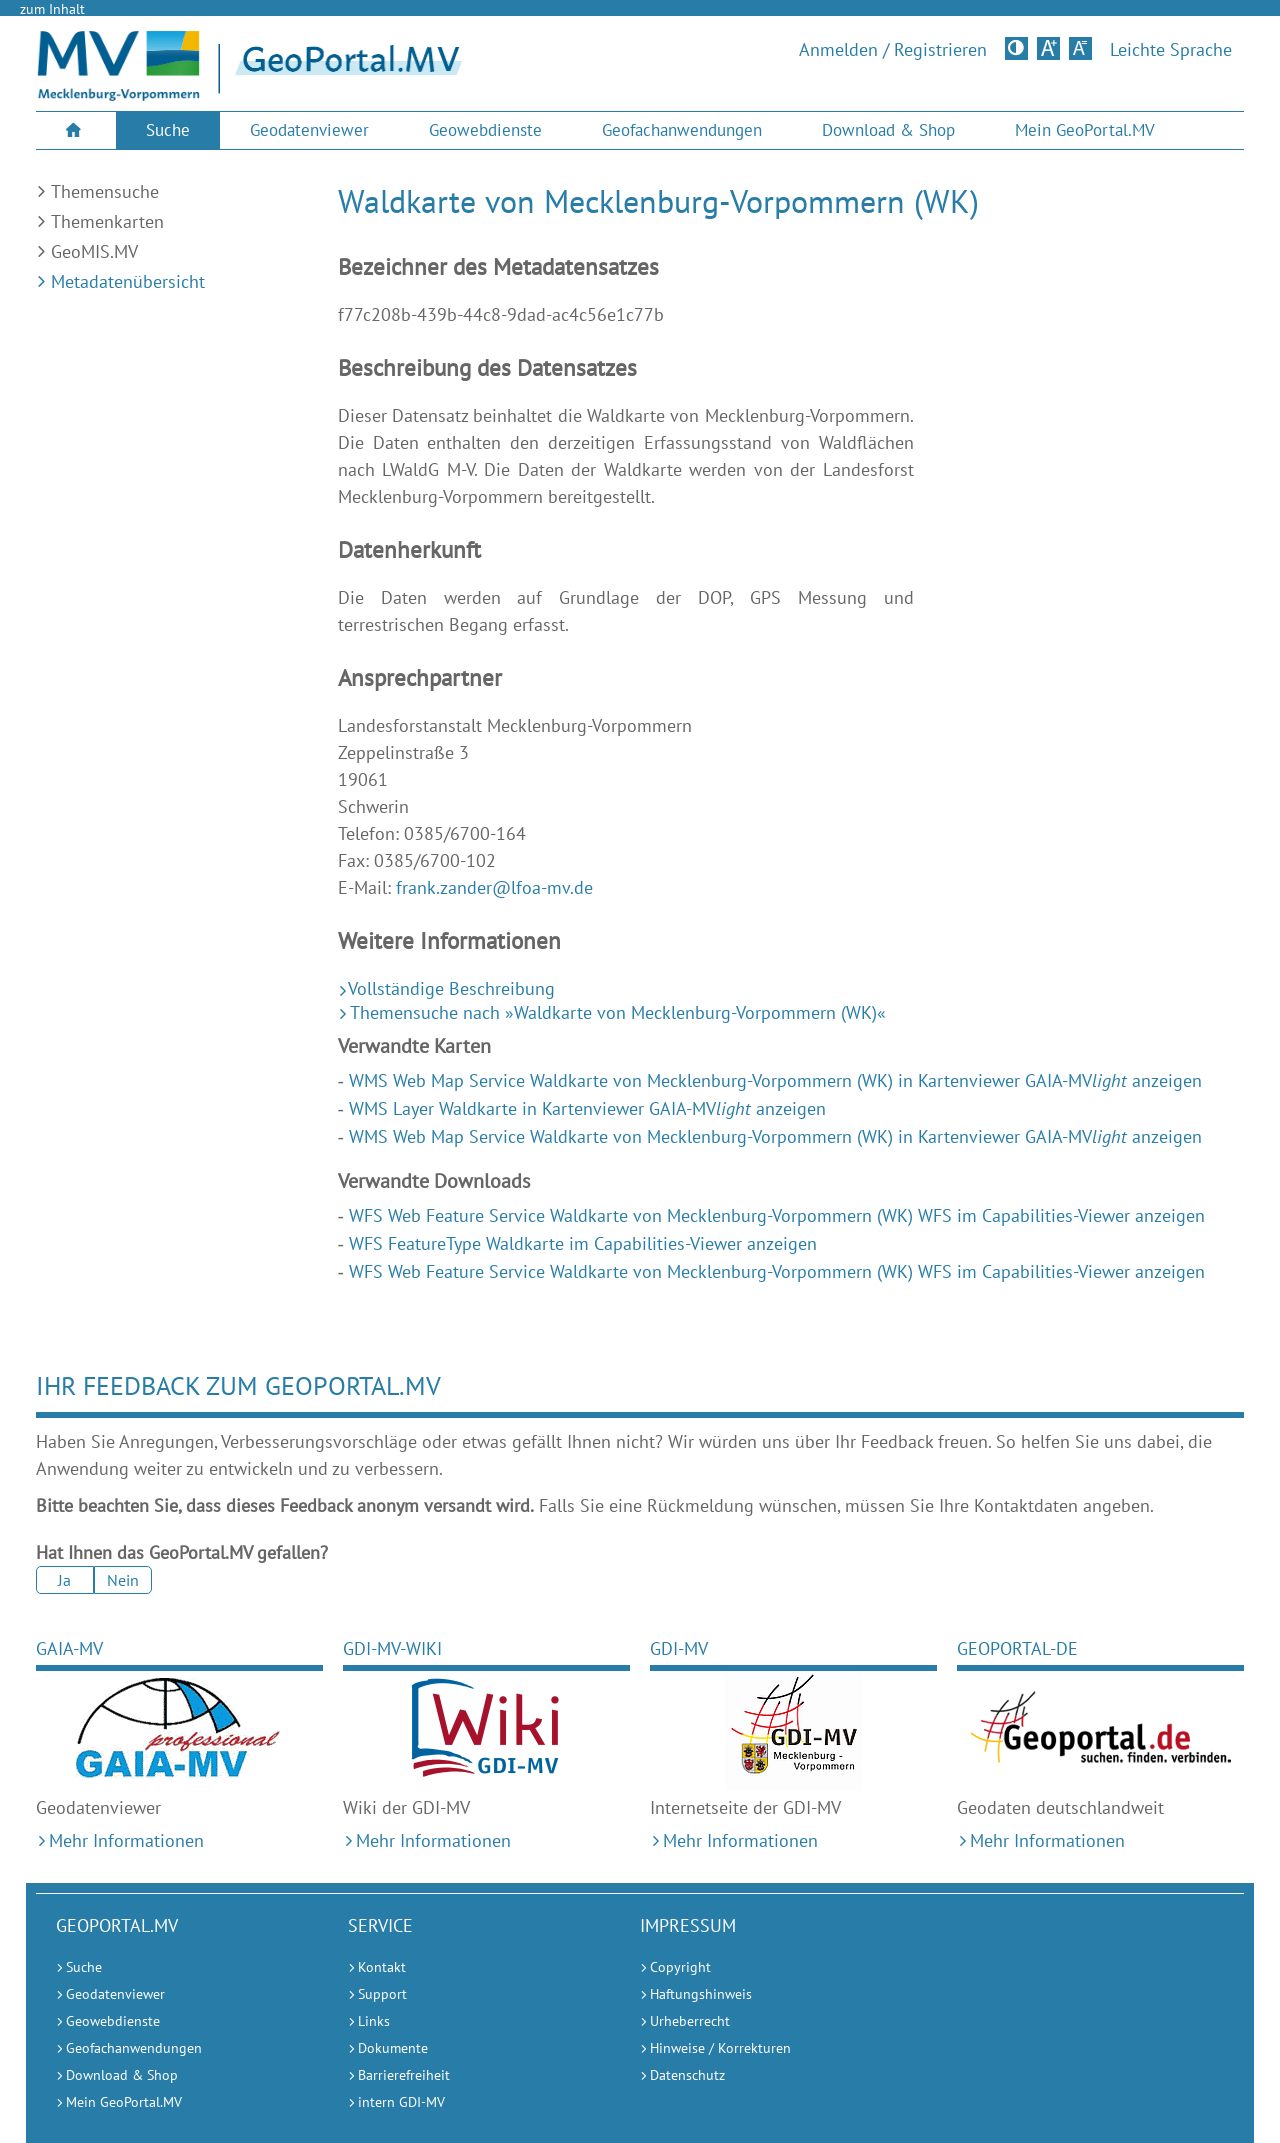  What do you see at coordinates (775, 1080) in the screenshot?
I see `WMS Web Map Service Waldkarte von Mecklenburg-Vorpommern (WK) in Kartenviewer GAIA-MV anzeigen` at bounding box center [775, 1080].